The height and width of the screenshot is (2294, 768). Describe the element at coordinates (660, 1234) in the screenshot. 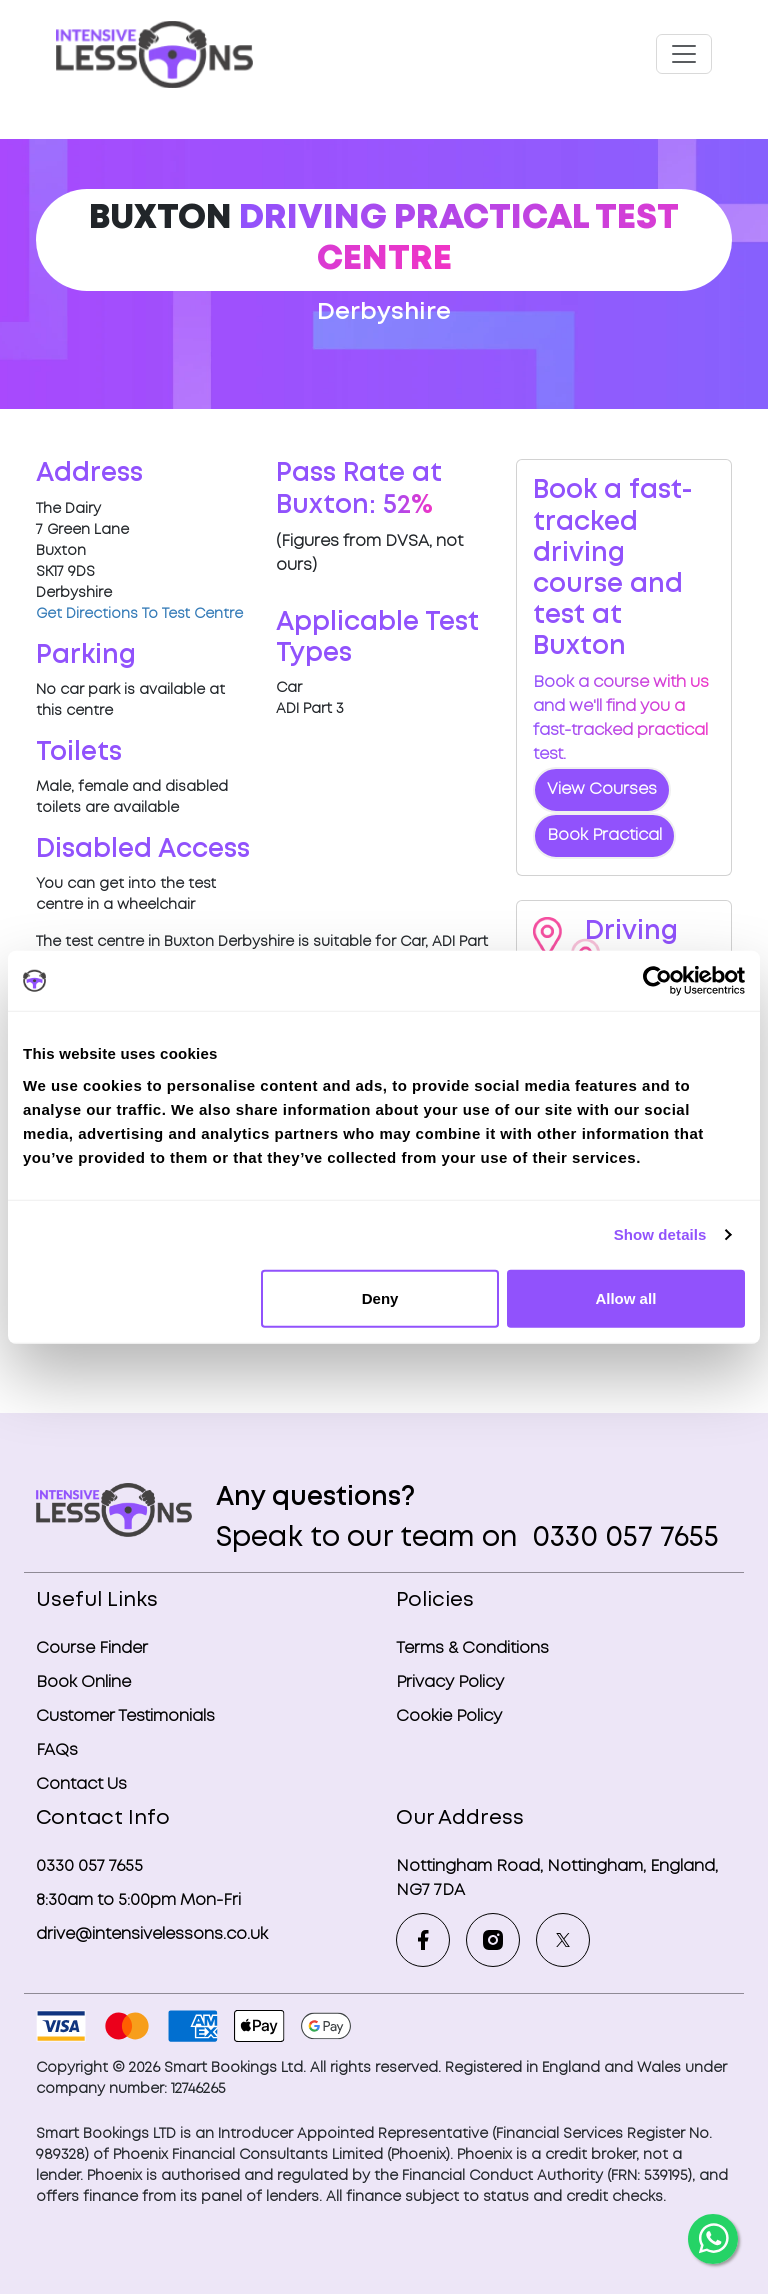

I see `Show details` at that location.